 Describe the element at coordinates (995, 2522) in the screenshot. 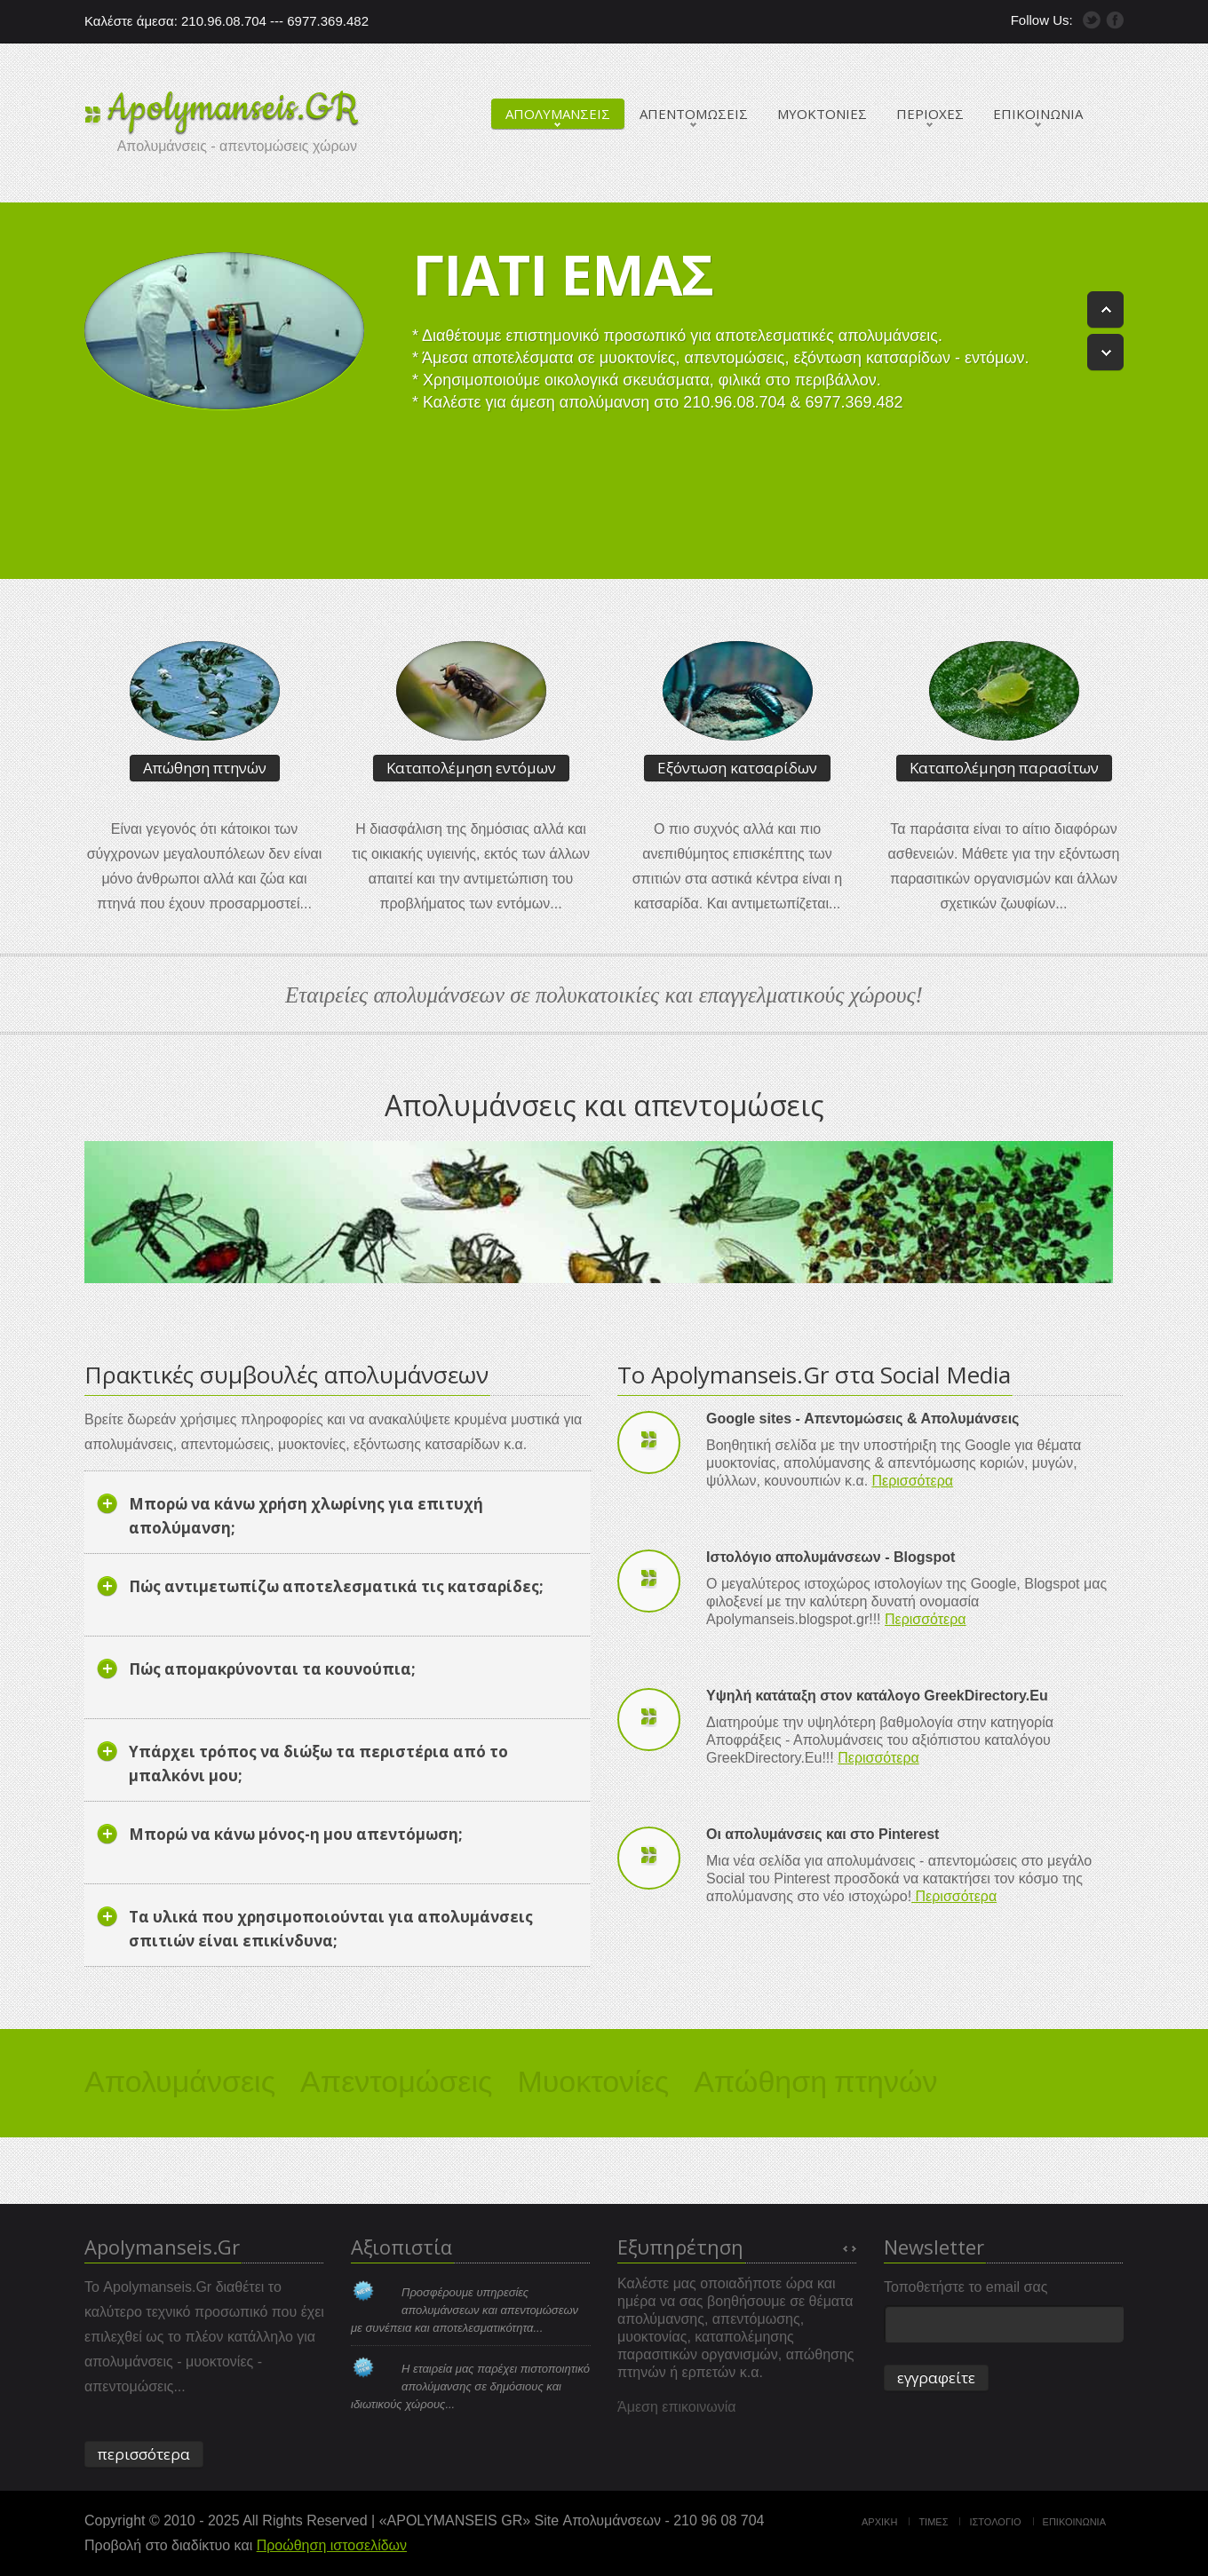

I see `Ιστολογιο` at that location.